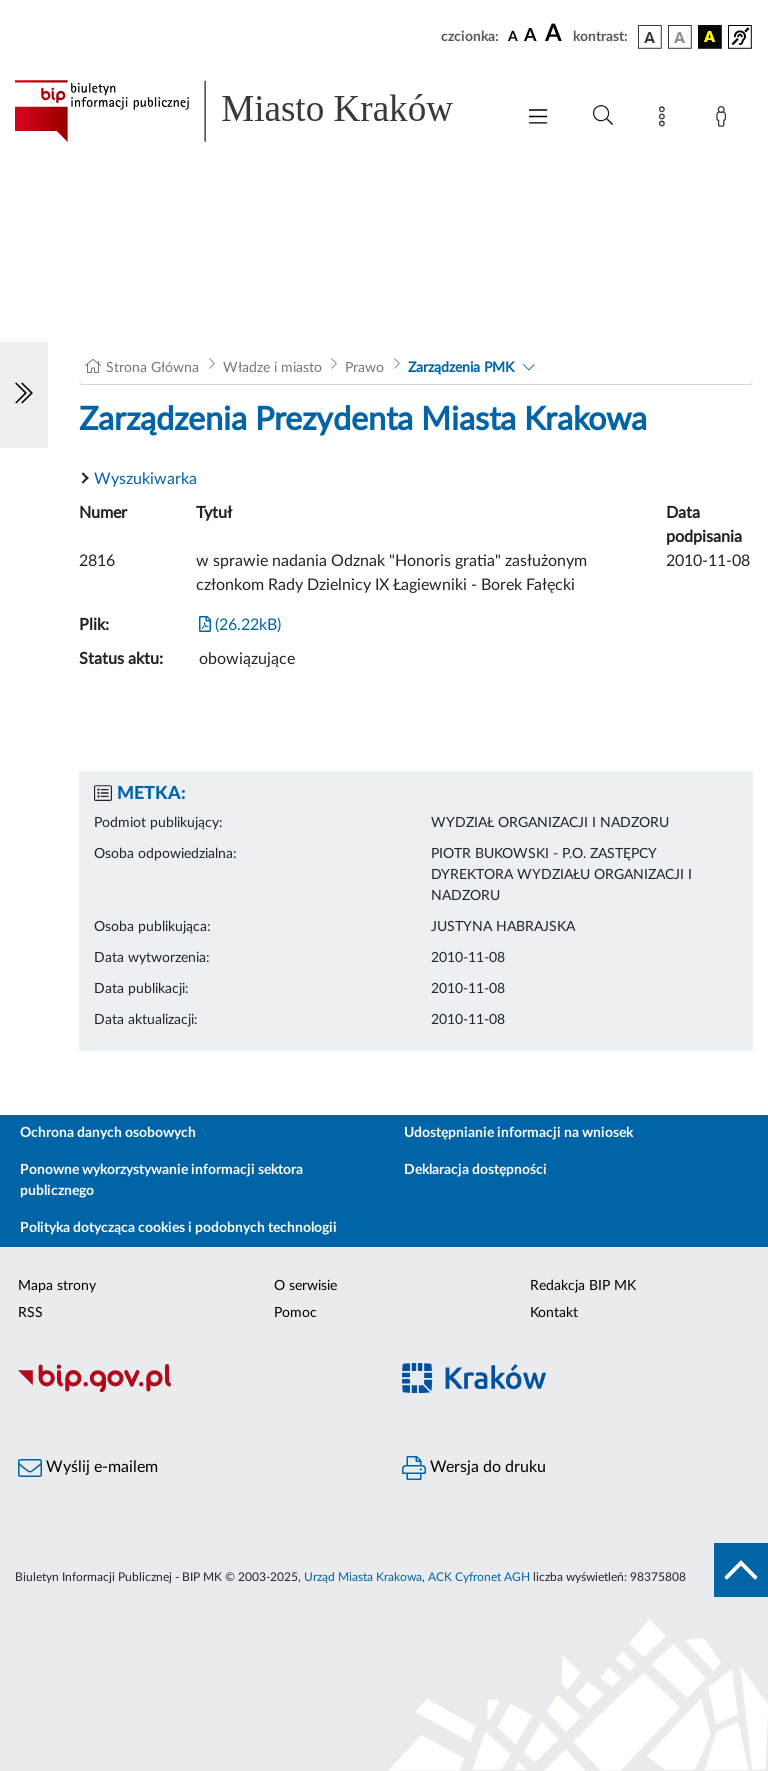 This screenshot has width=768, height=1771. I want to click on Urząd Miasta Krakowa, so click(363, 1577).